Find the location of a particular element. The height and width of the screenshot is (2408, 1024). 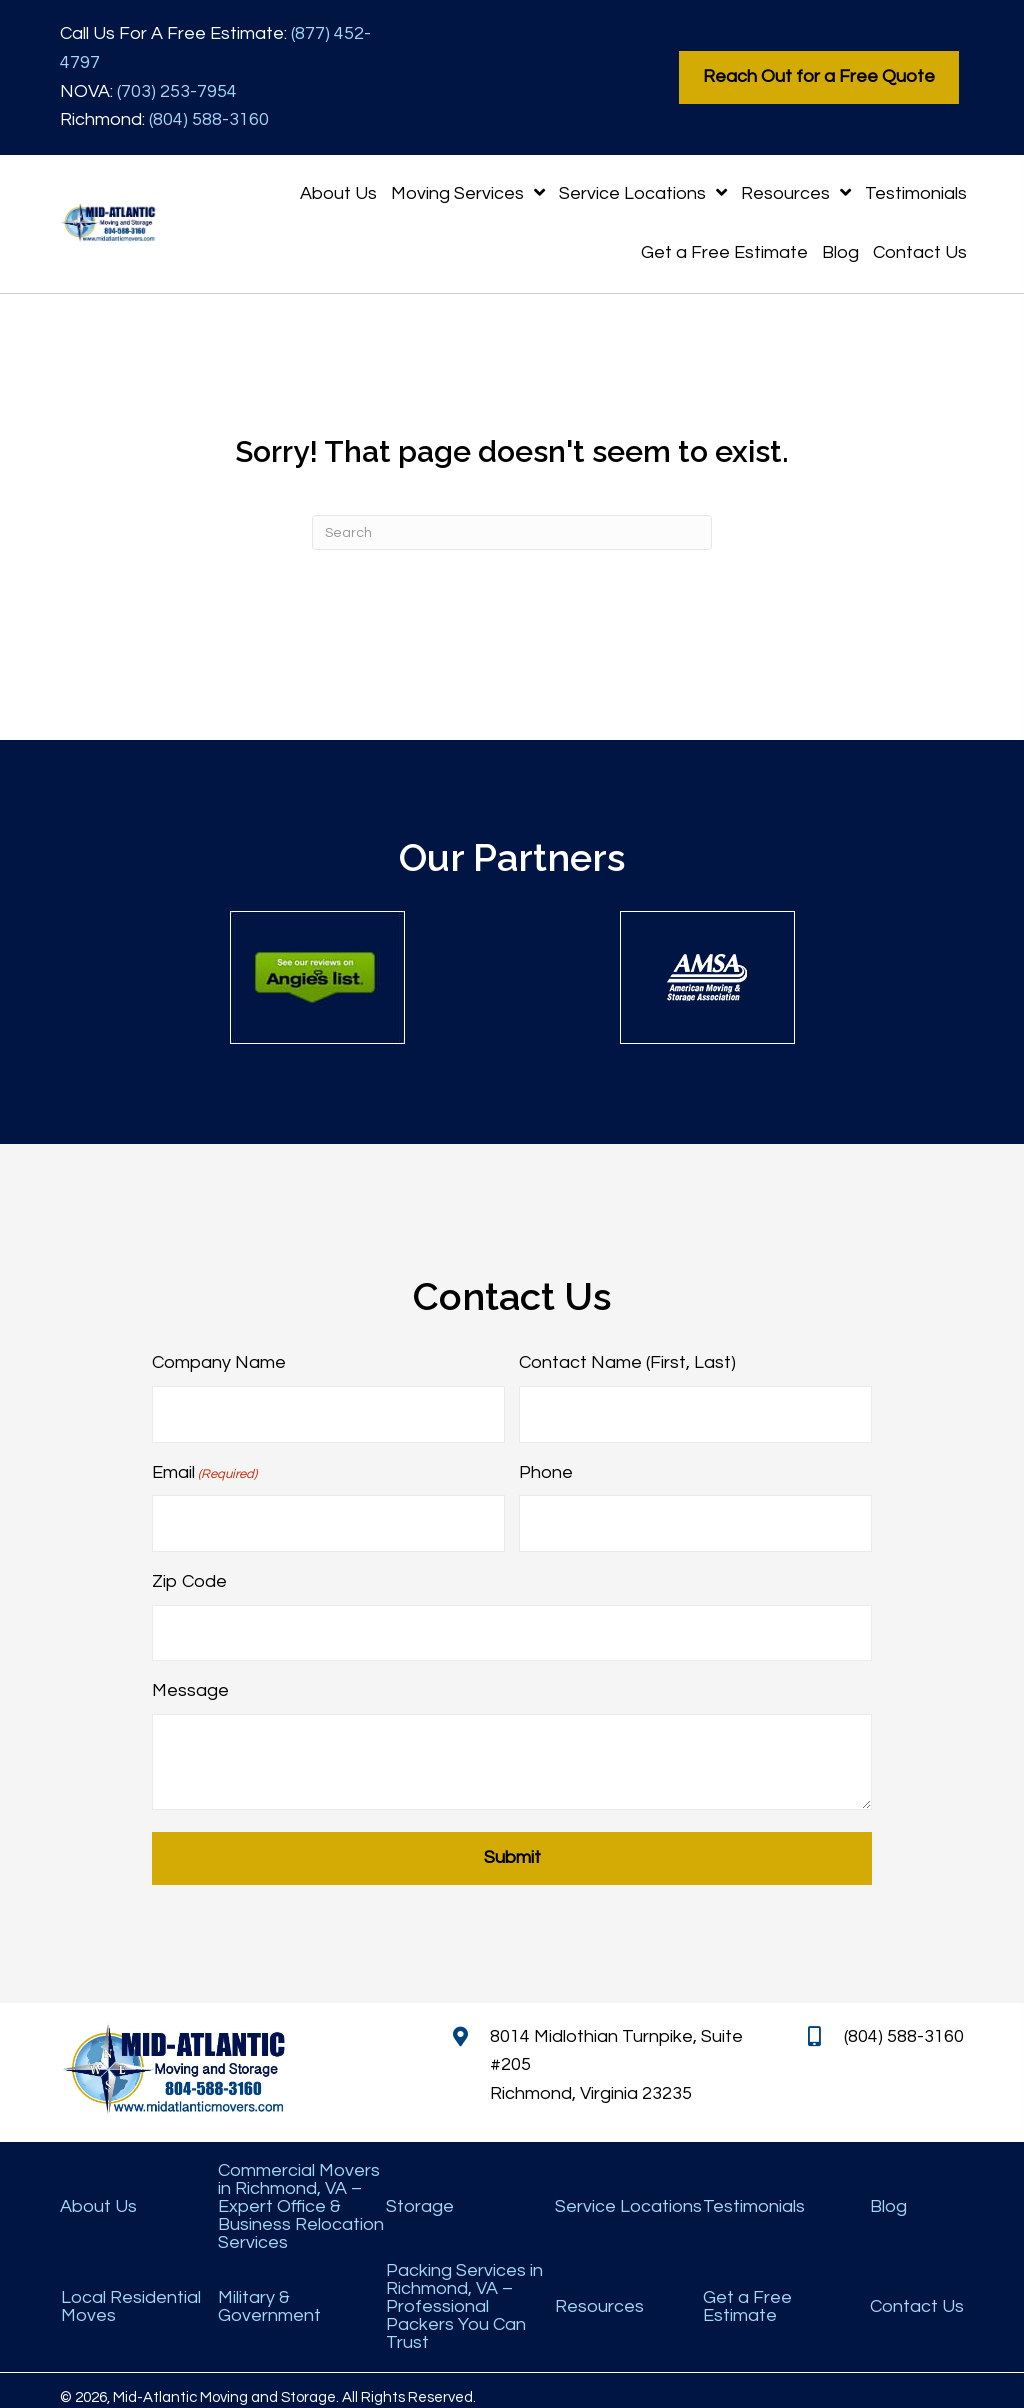

Commercial Movers in Richmond, VA – Expert Office & Business Relocation Services [menuitem] is located at coordinates (301, 2193).